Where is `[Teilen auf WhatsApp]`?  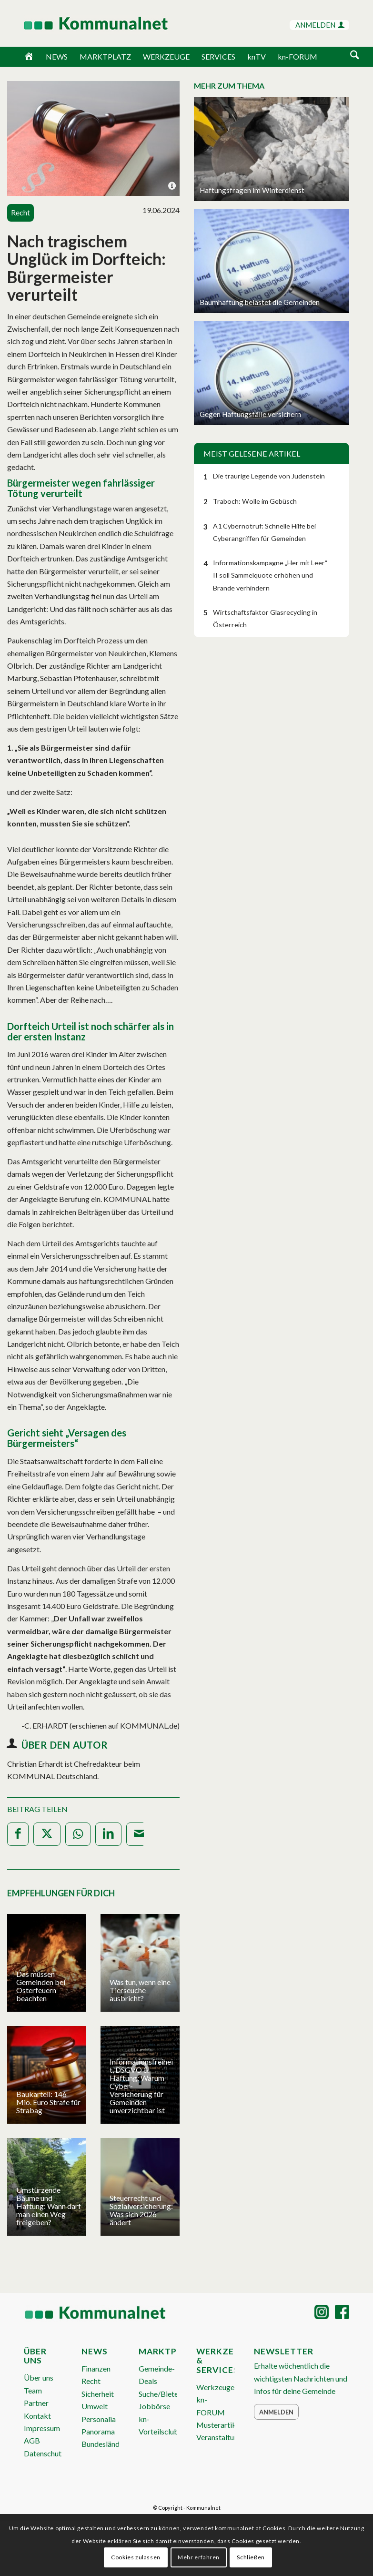 [Teilen auf WhatsApp] is located at coordinates (78, 1834).